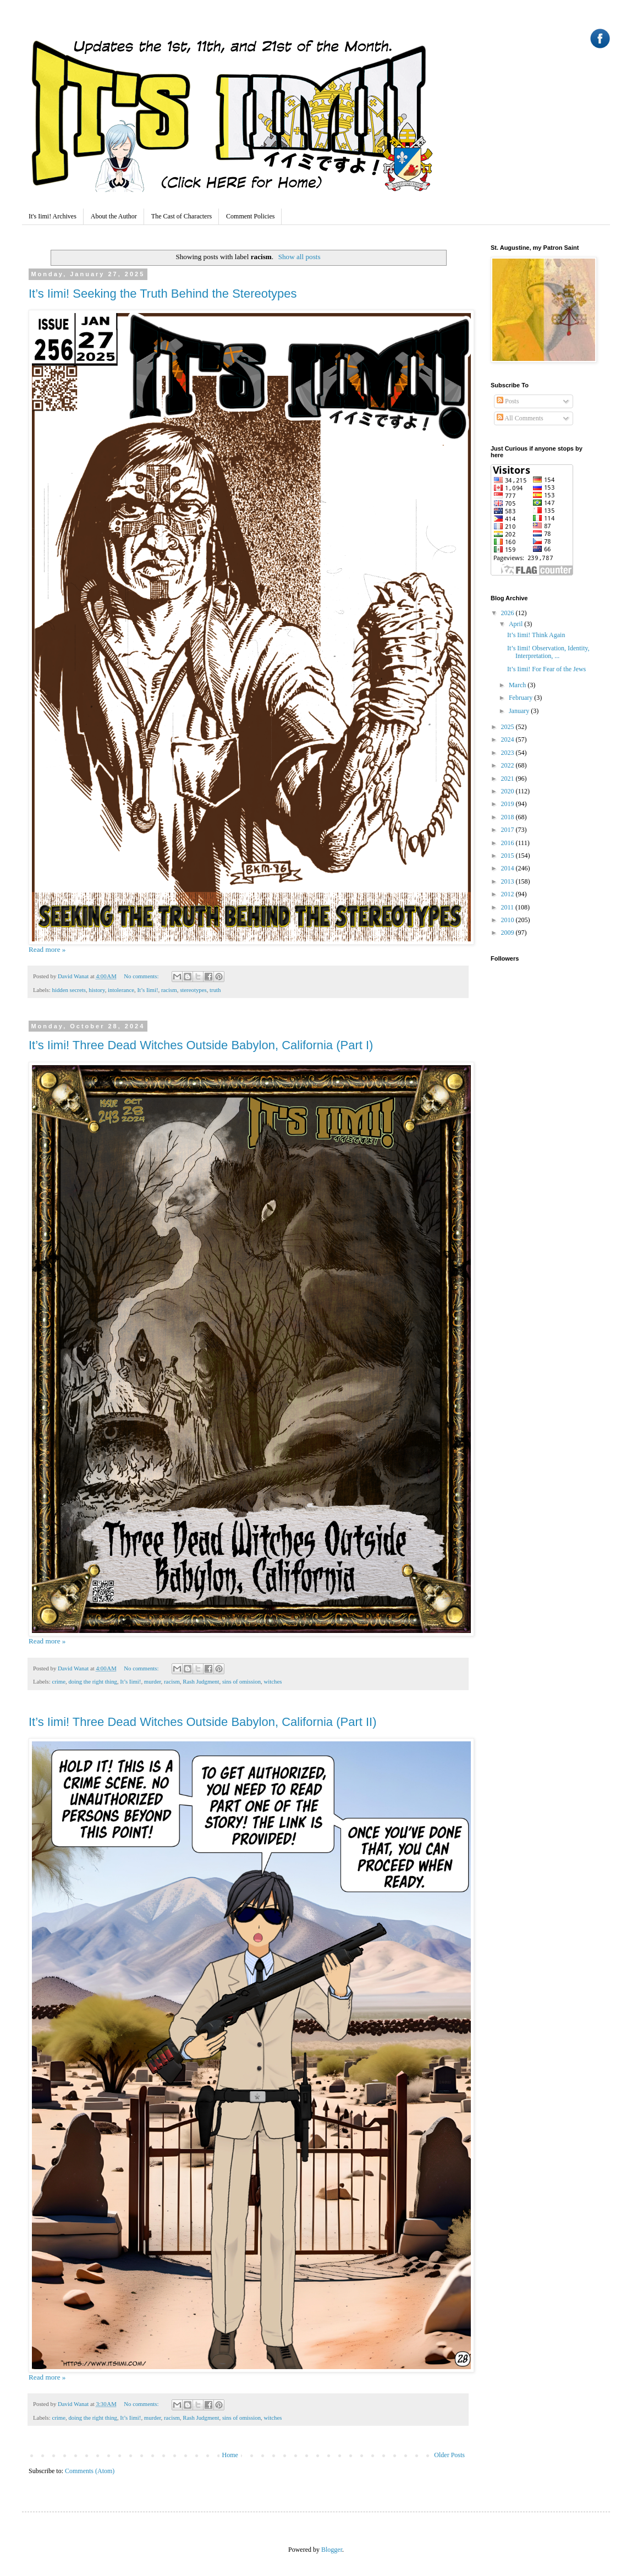  I want to click on Posts, so click(508, 401).